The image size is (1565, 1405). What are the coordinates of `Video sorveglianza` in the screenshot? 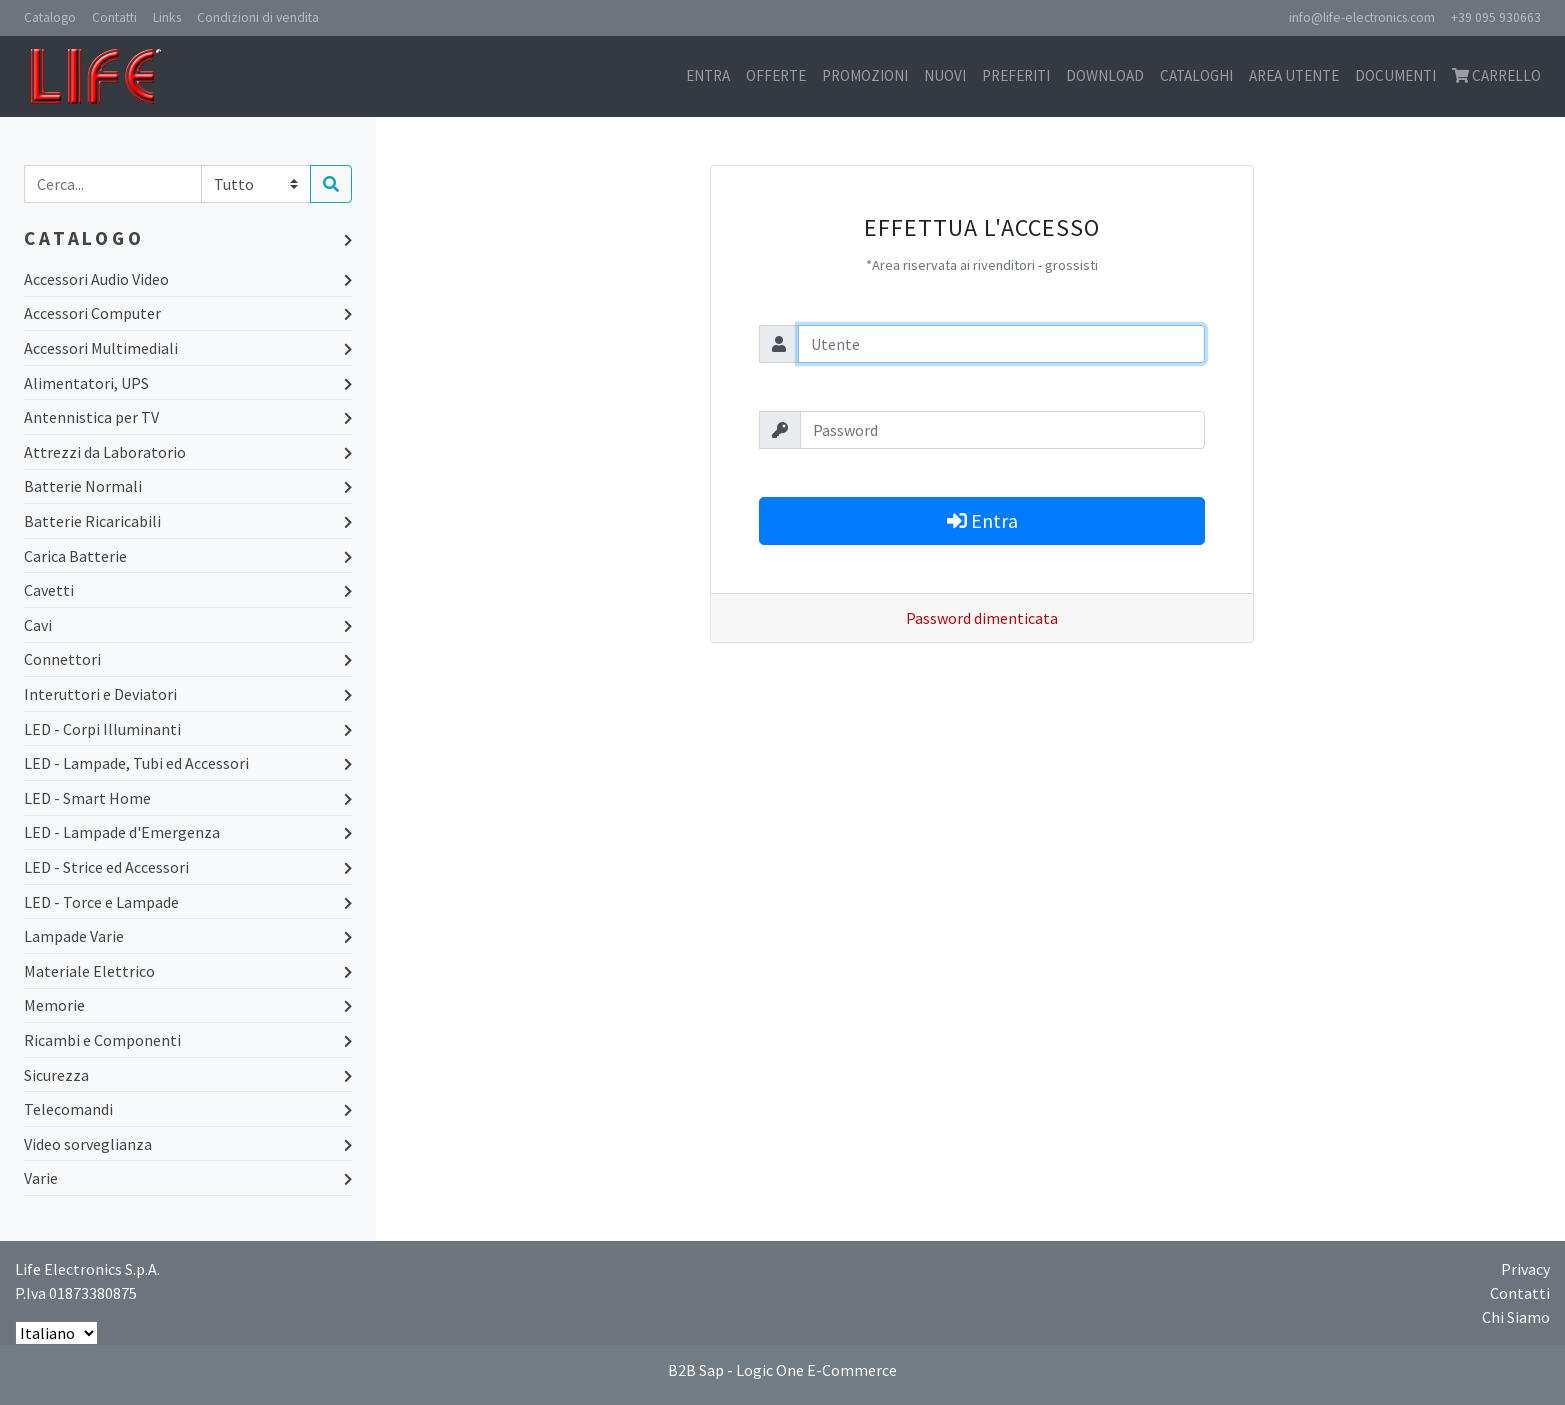 It's located at (188, 1144).